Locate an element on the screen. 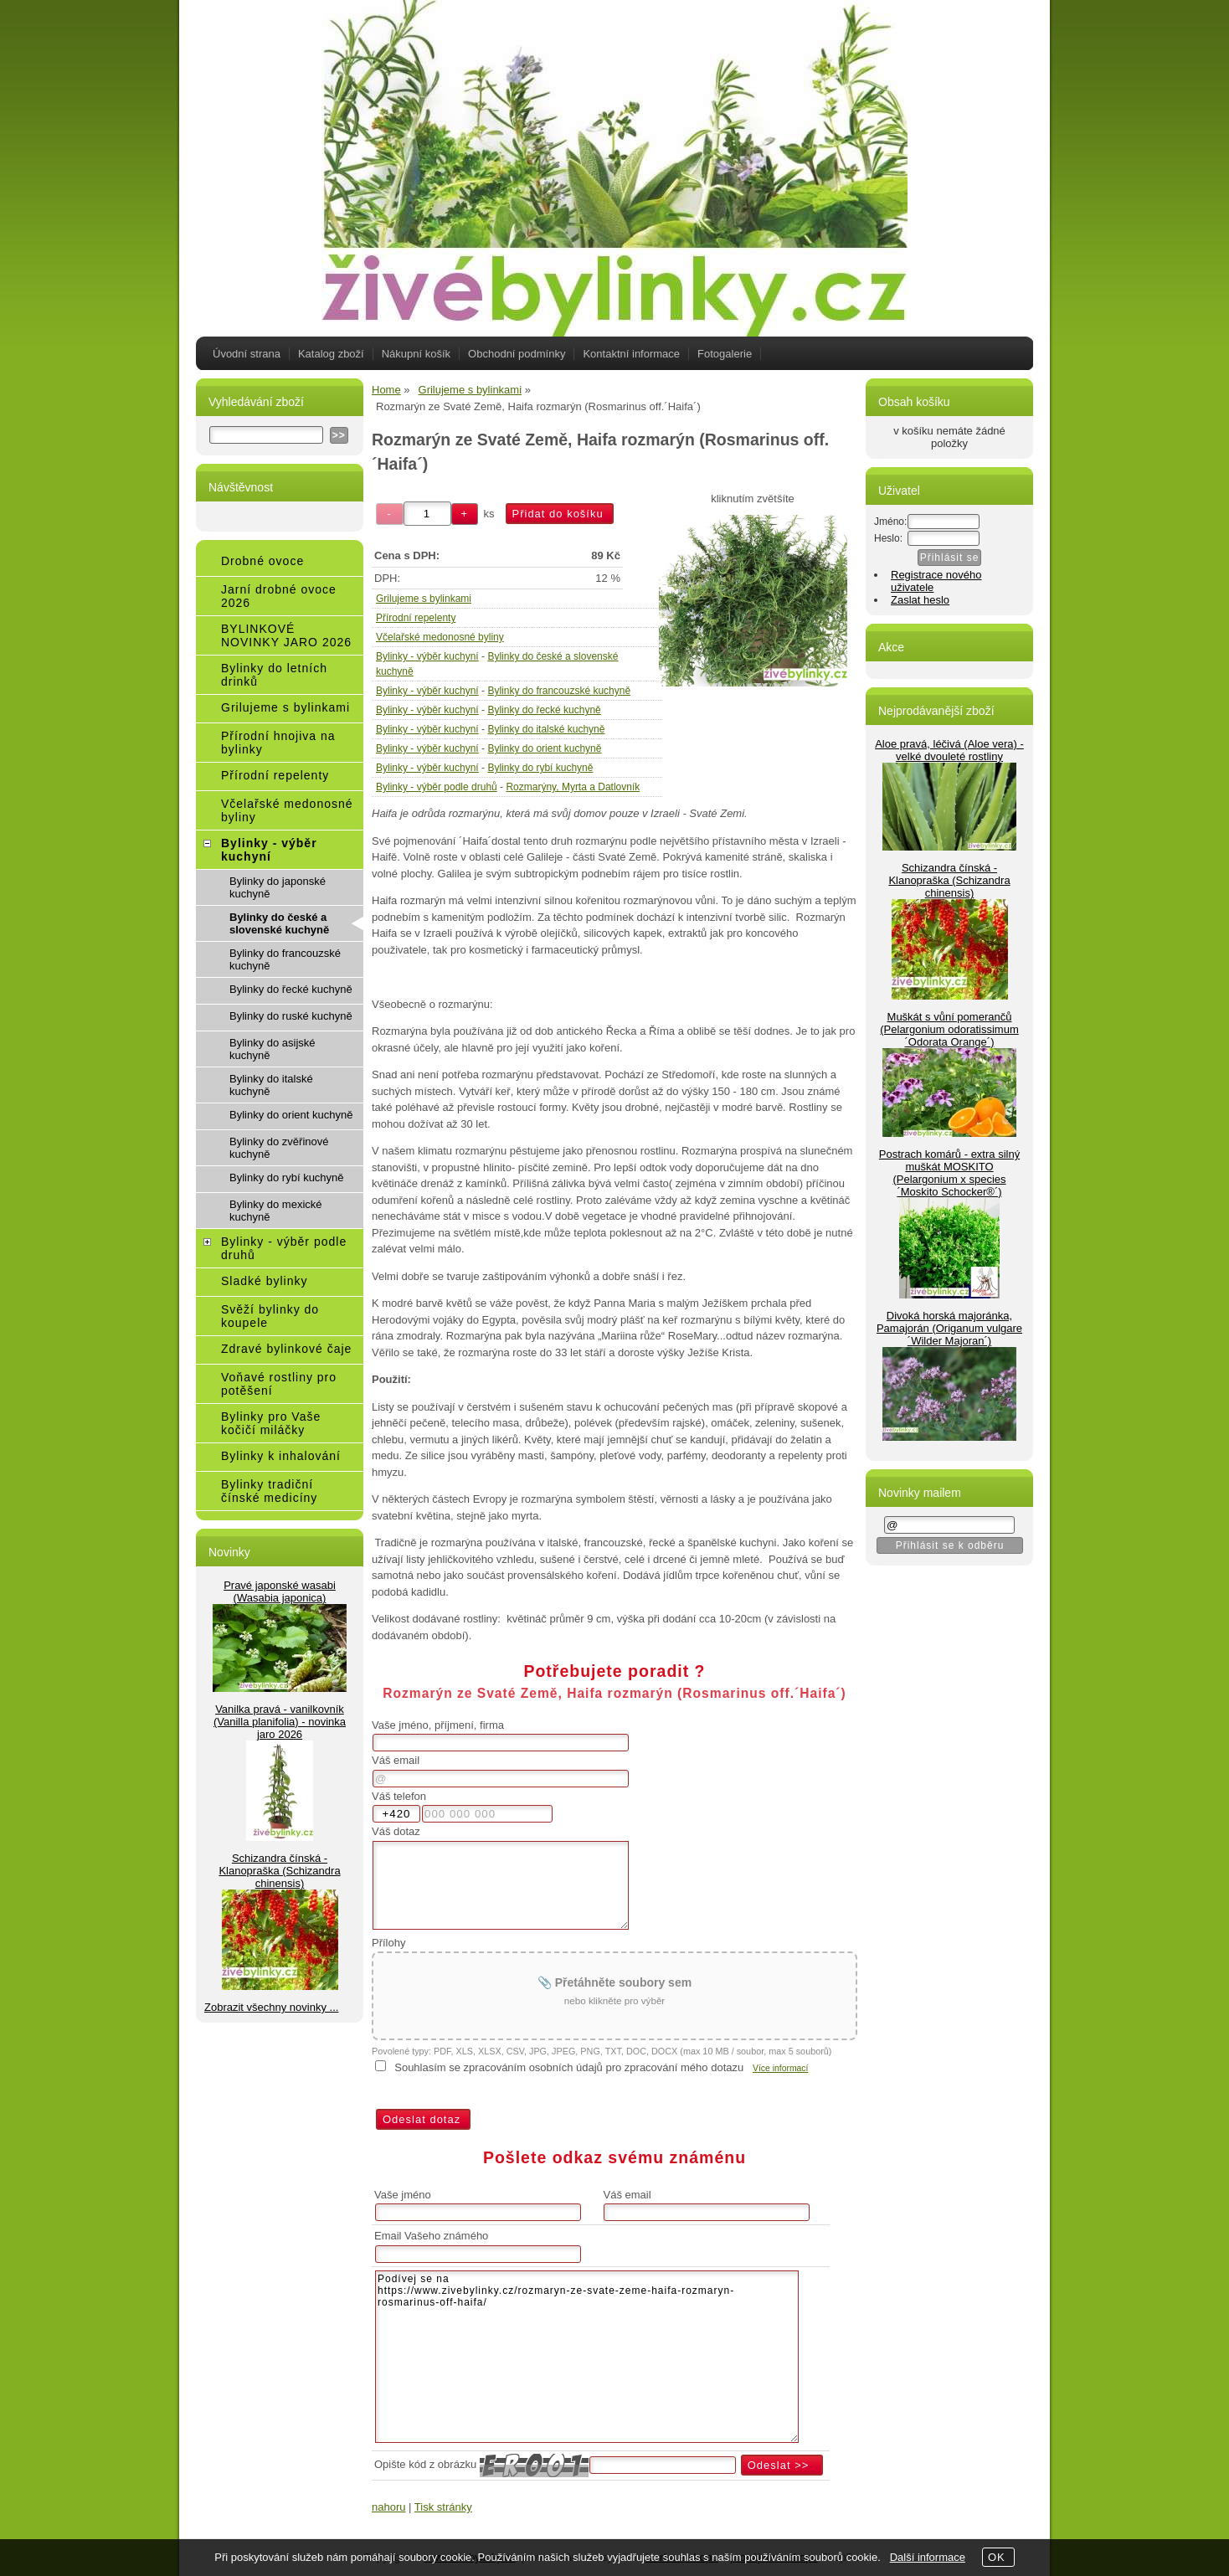  Bylinky tradiční čínské medicíny is located at coordinates (269, 1491).